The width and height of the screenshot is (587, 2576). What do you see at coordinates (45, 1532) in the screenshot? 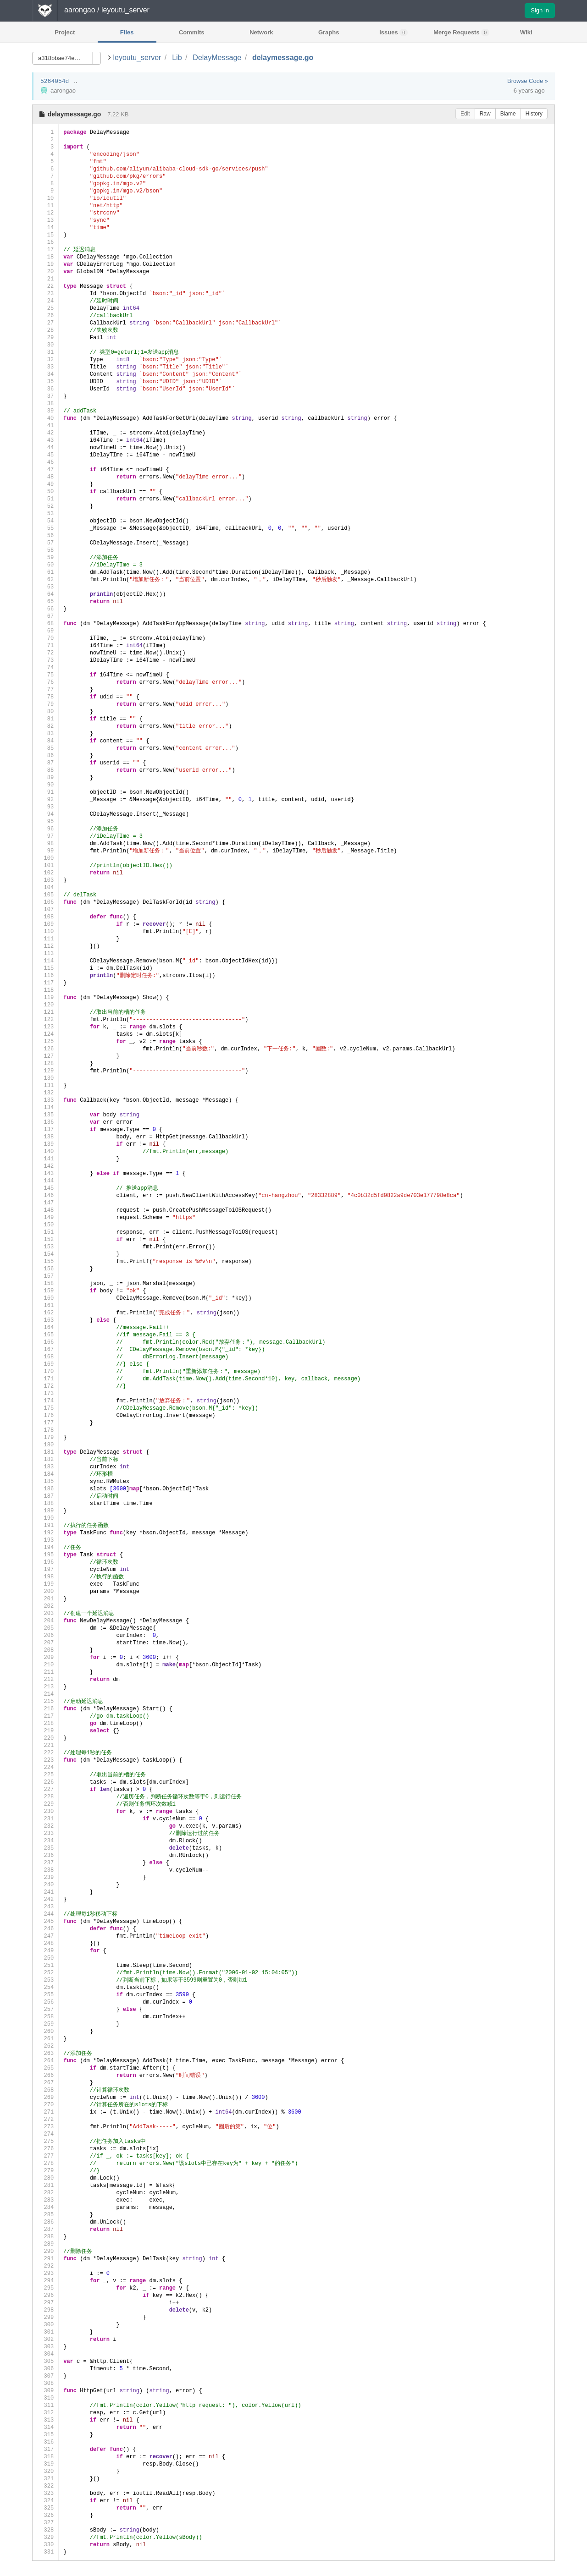
I see `192` at bounding box center [45, 1532].